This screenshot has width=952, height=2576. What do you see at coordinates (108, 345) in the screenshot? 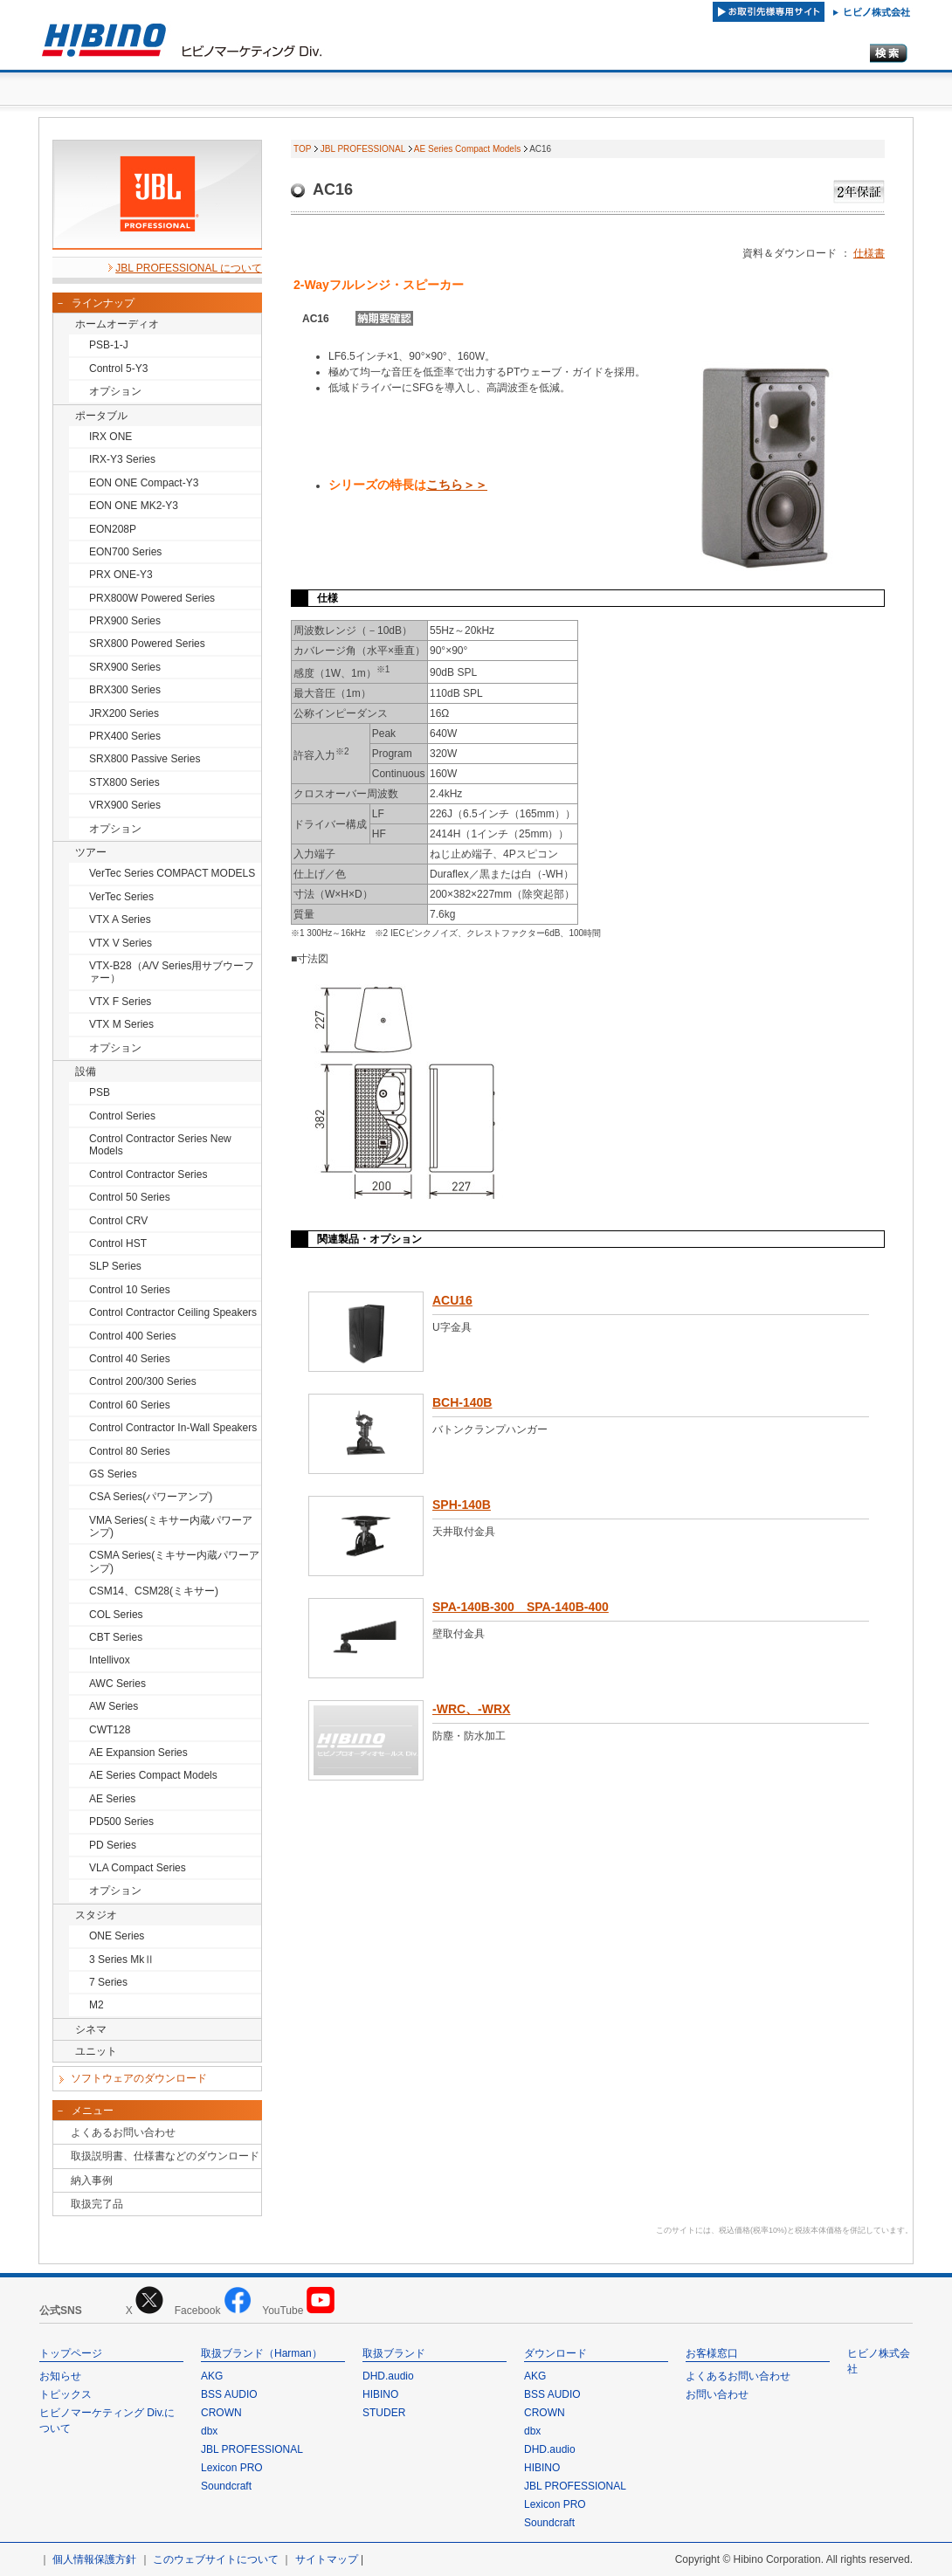
I see `PSB-1-J` at bounding box center [108, 345].